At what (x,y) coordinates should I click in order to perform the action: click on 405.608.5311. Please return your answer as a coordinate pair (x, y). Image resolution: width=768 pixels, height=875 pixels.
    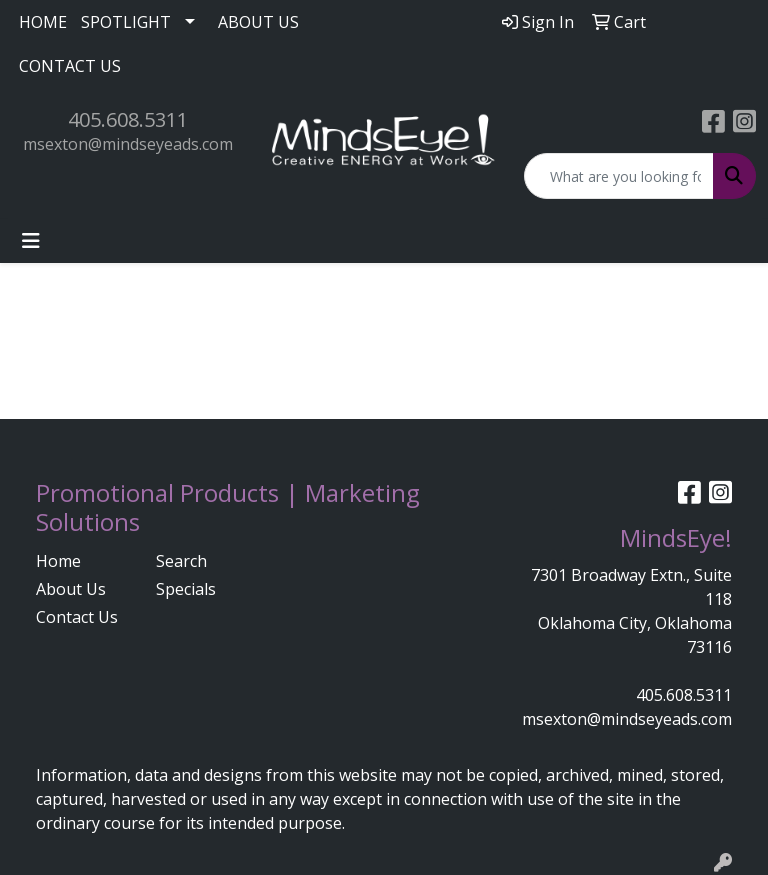
    Looking at the image, I should click on (128, 119).